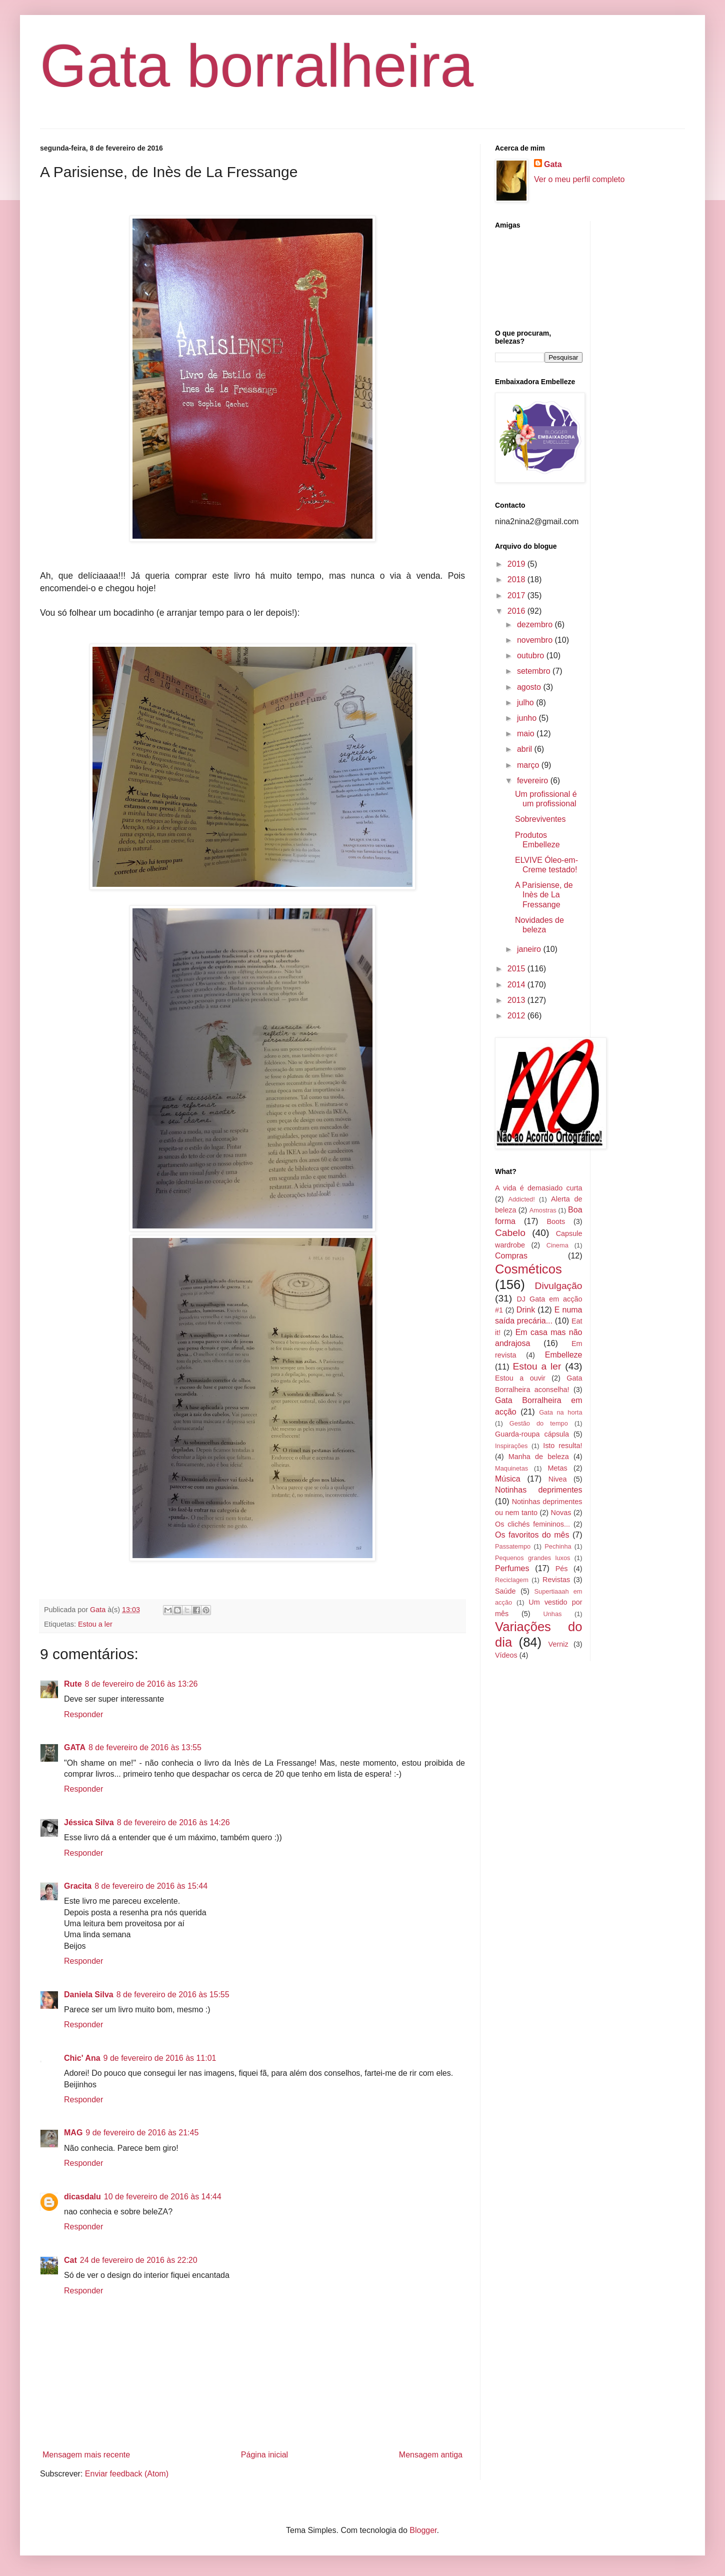 The width and height of the screenshot is (725, 2576). I want to click on 8 de fevereiro de 2016 às 15:44, so click(151, 1886).